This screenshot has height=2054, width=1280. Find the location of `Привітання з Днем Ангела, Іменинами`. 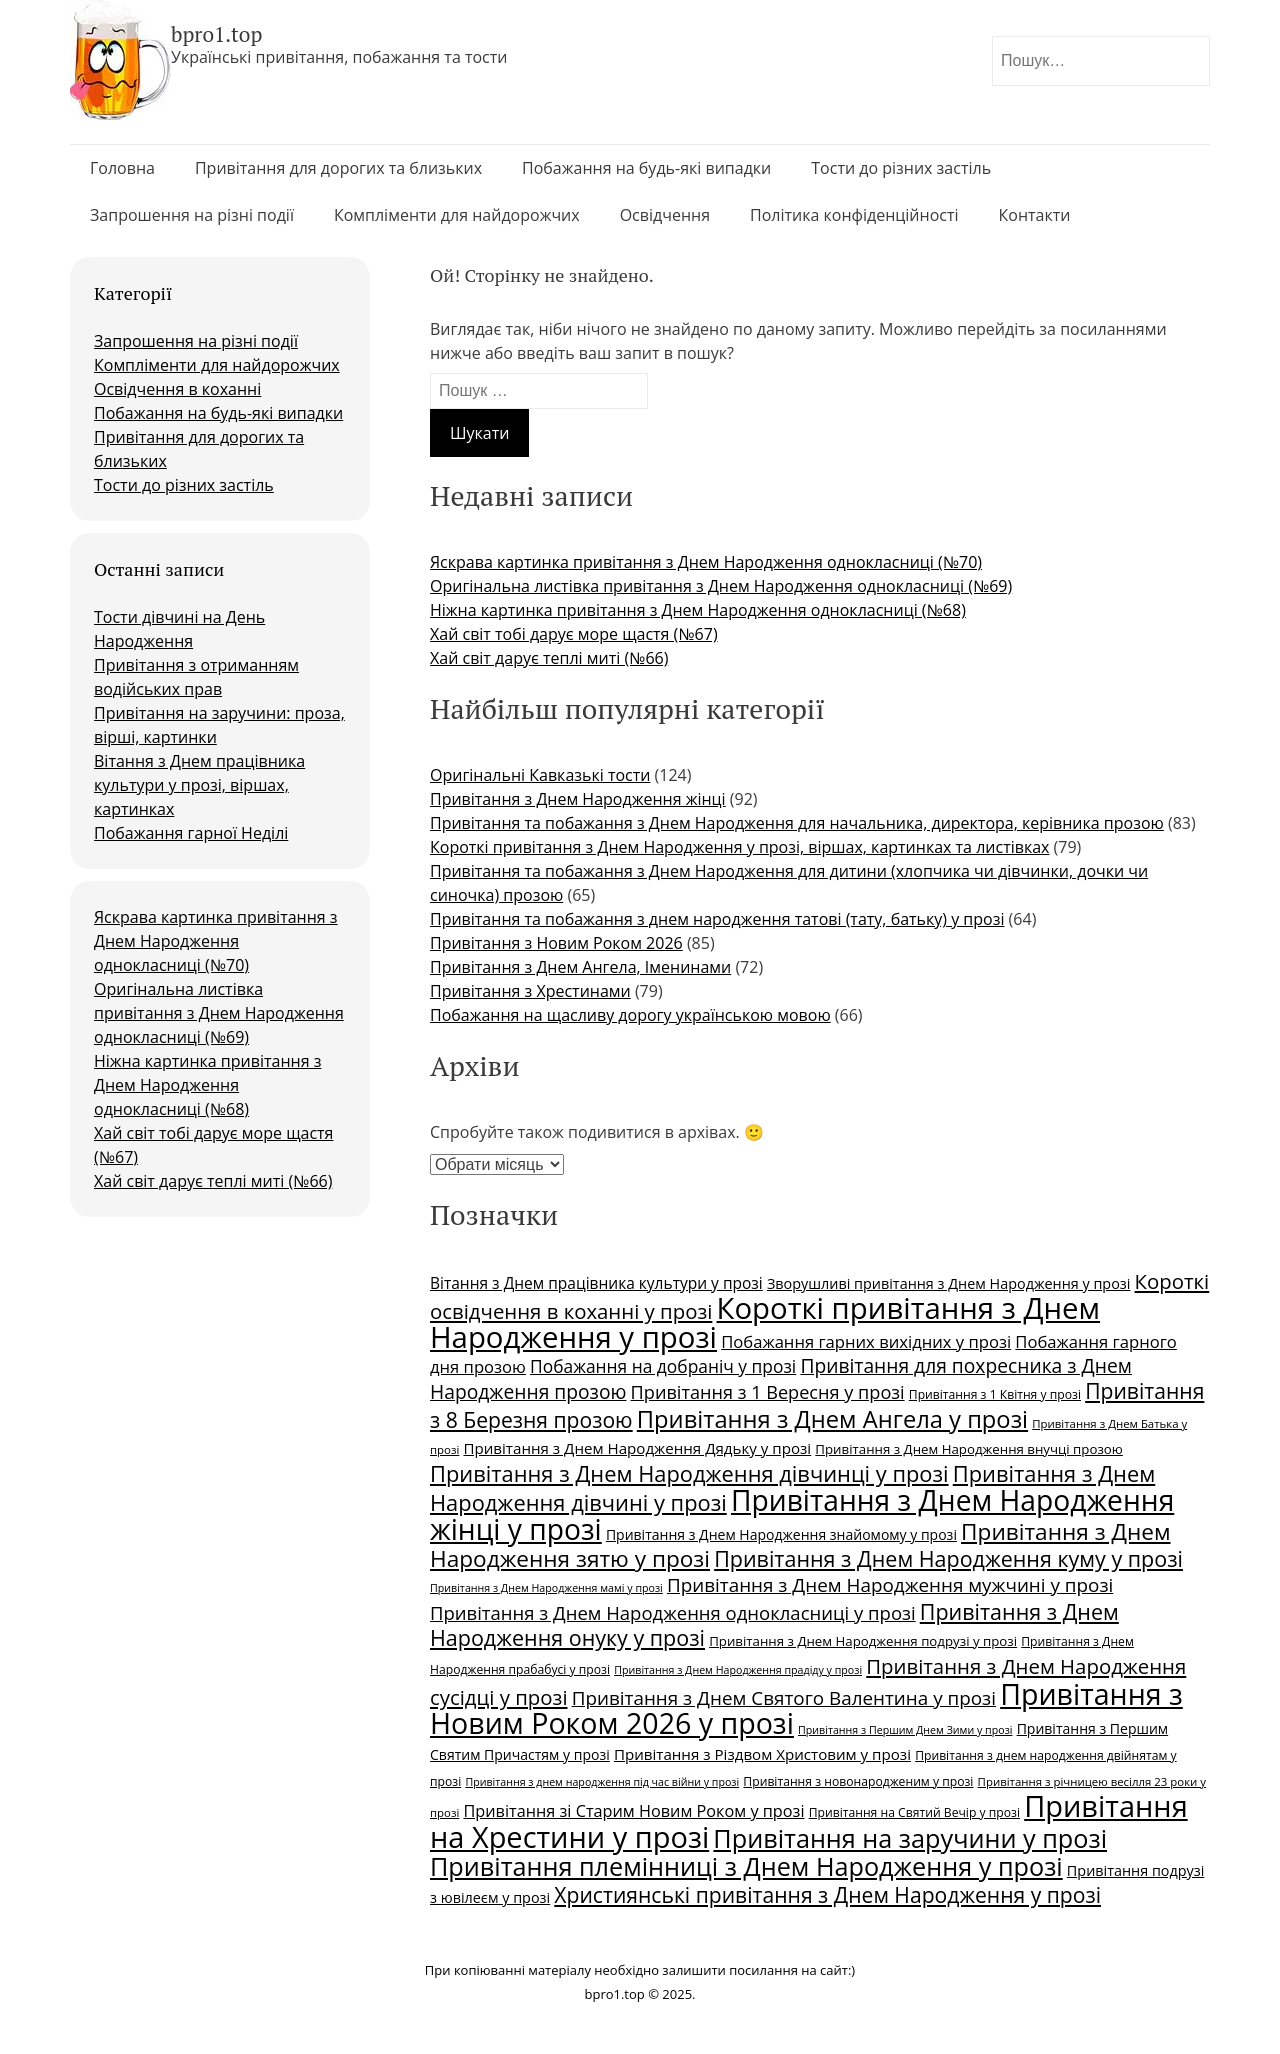

Привітання з Днем Ангела, Іменинами is located at coordinates (580, 967).